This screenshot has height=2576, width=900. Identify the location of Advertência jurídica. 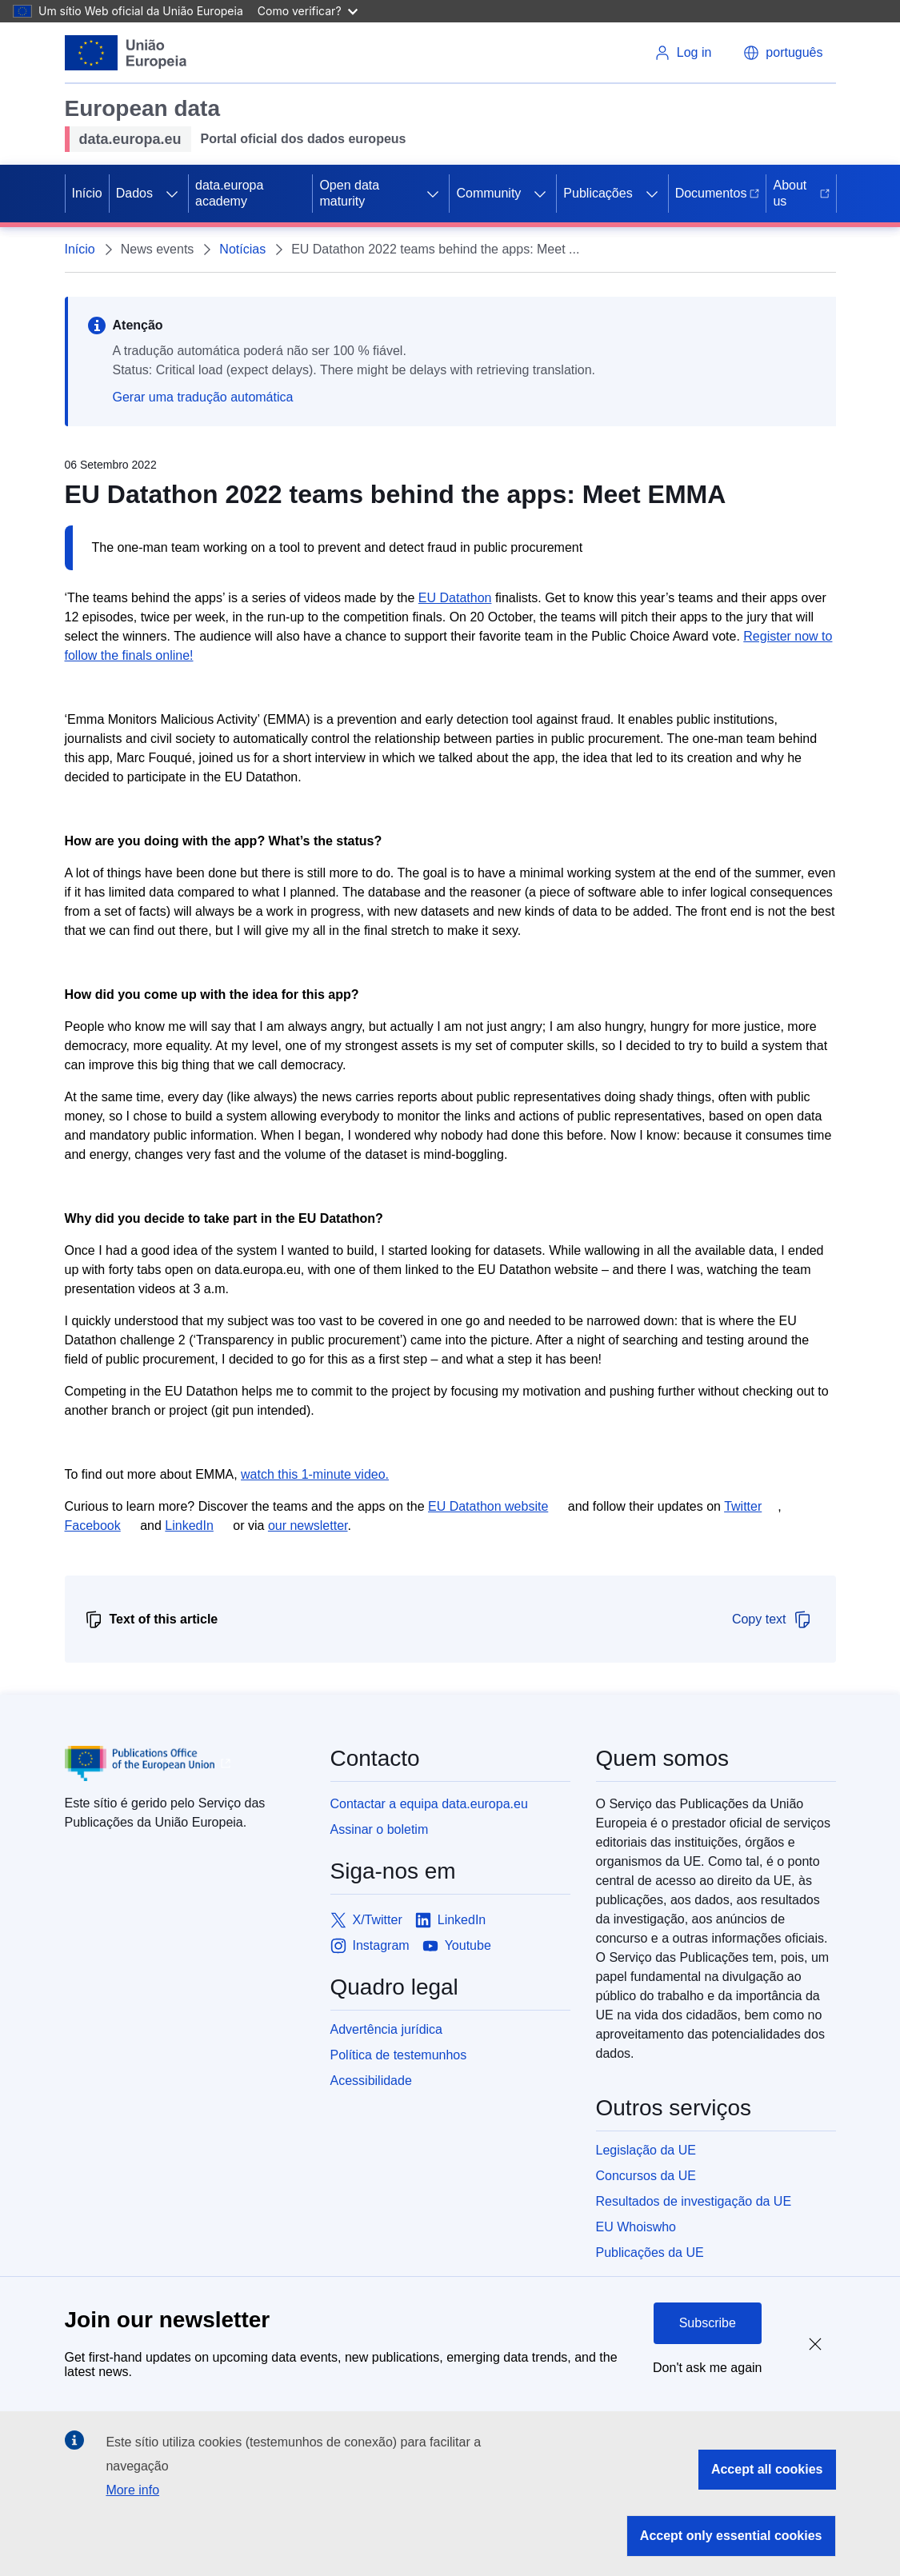
(386, 2029).